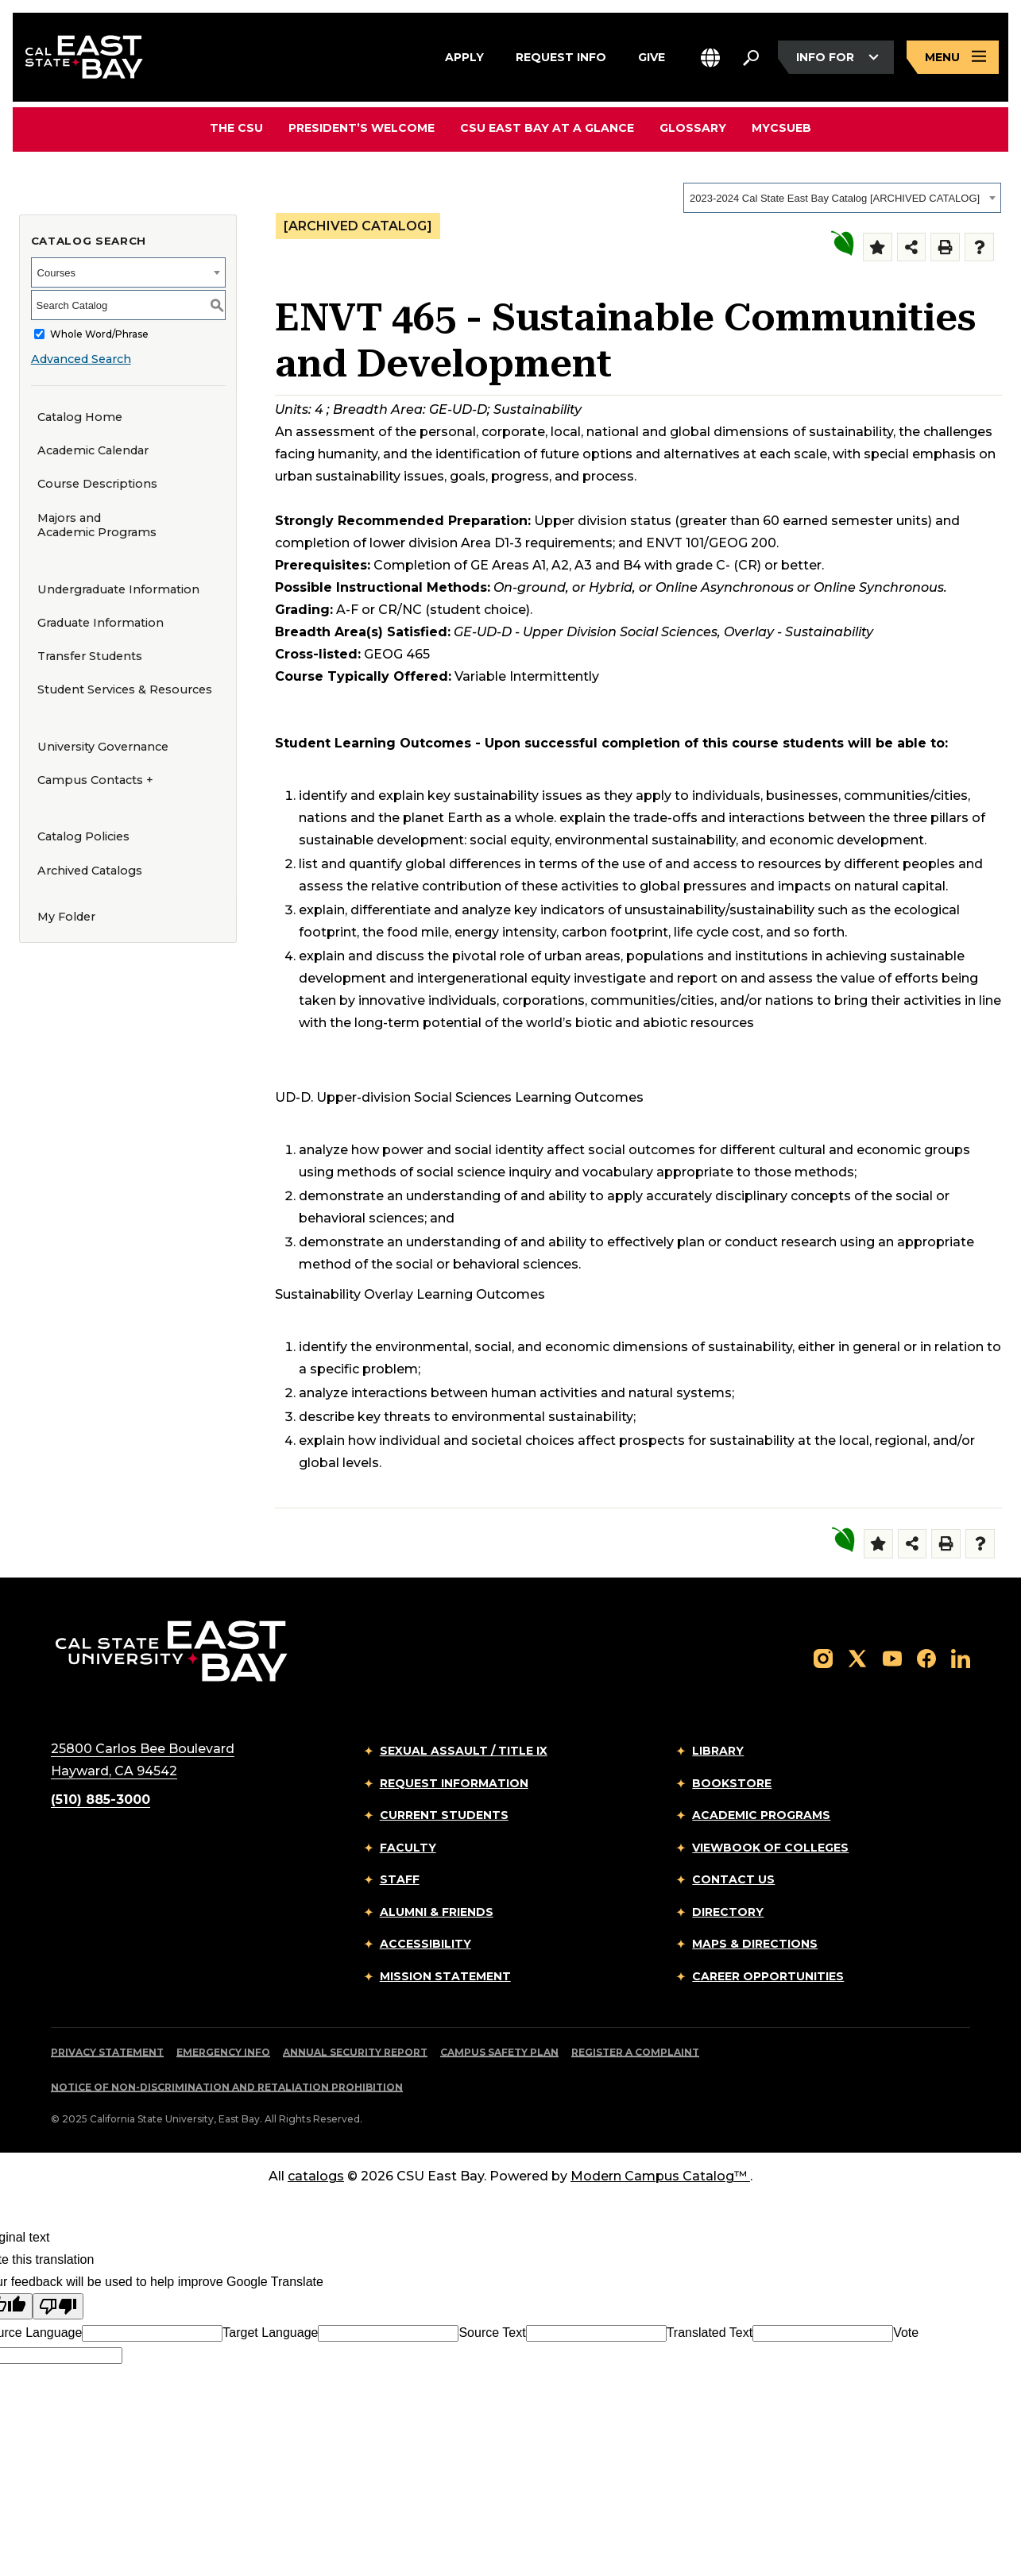 The width and height of the screenshot is (1021, 2576). Describe the element at coordinates (732, 1783) in the screenshot. I see `Bookstore` at that location.